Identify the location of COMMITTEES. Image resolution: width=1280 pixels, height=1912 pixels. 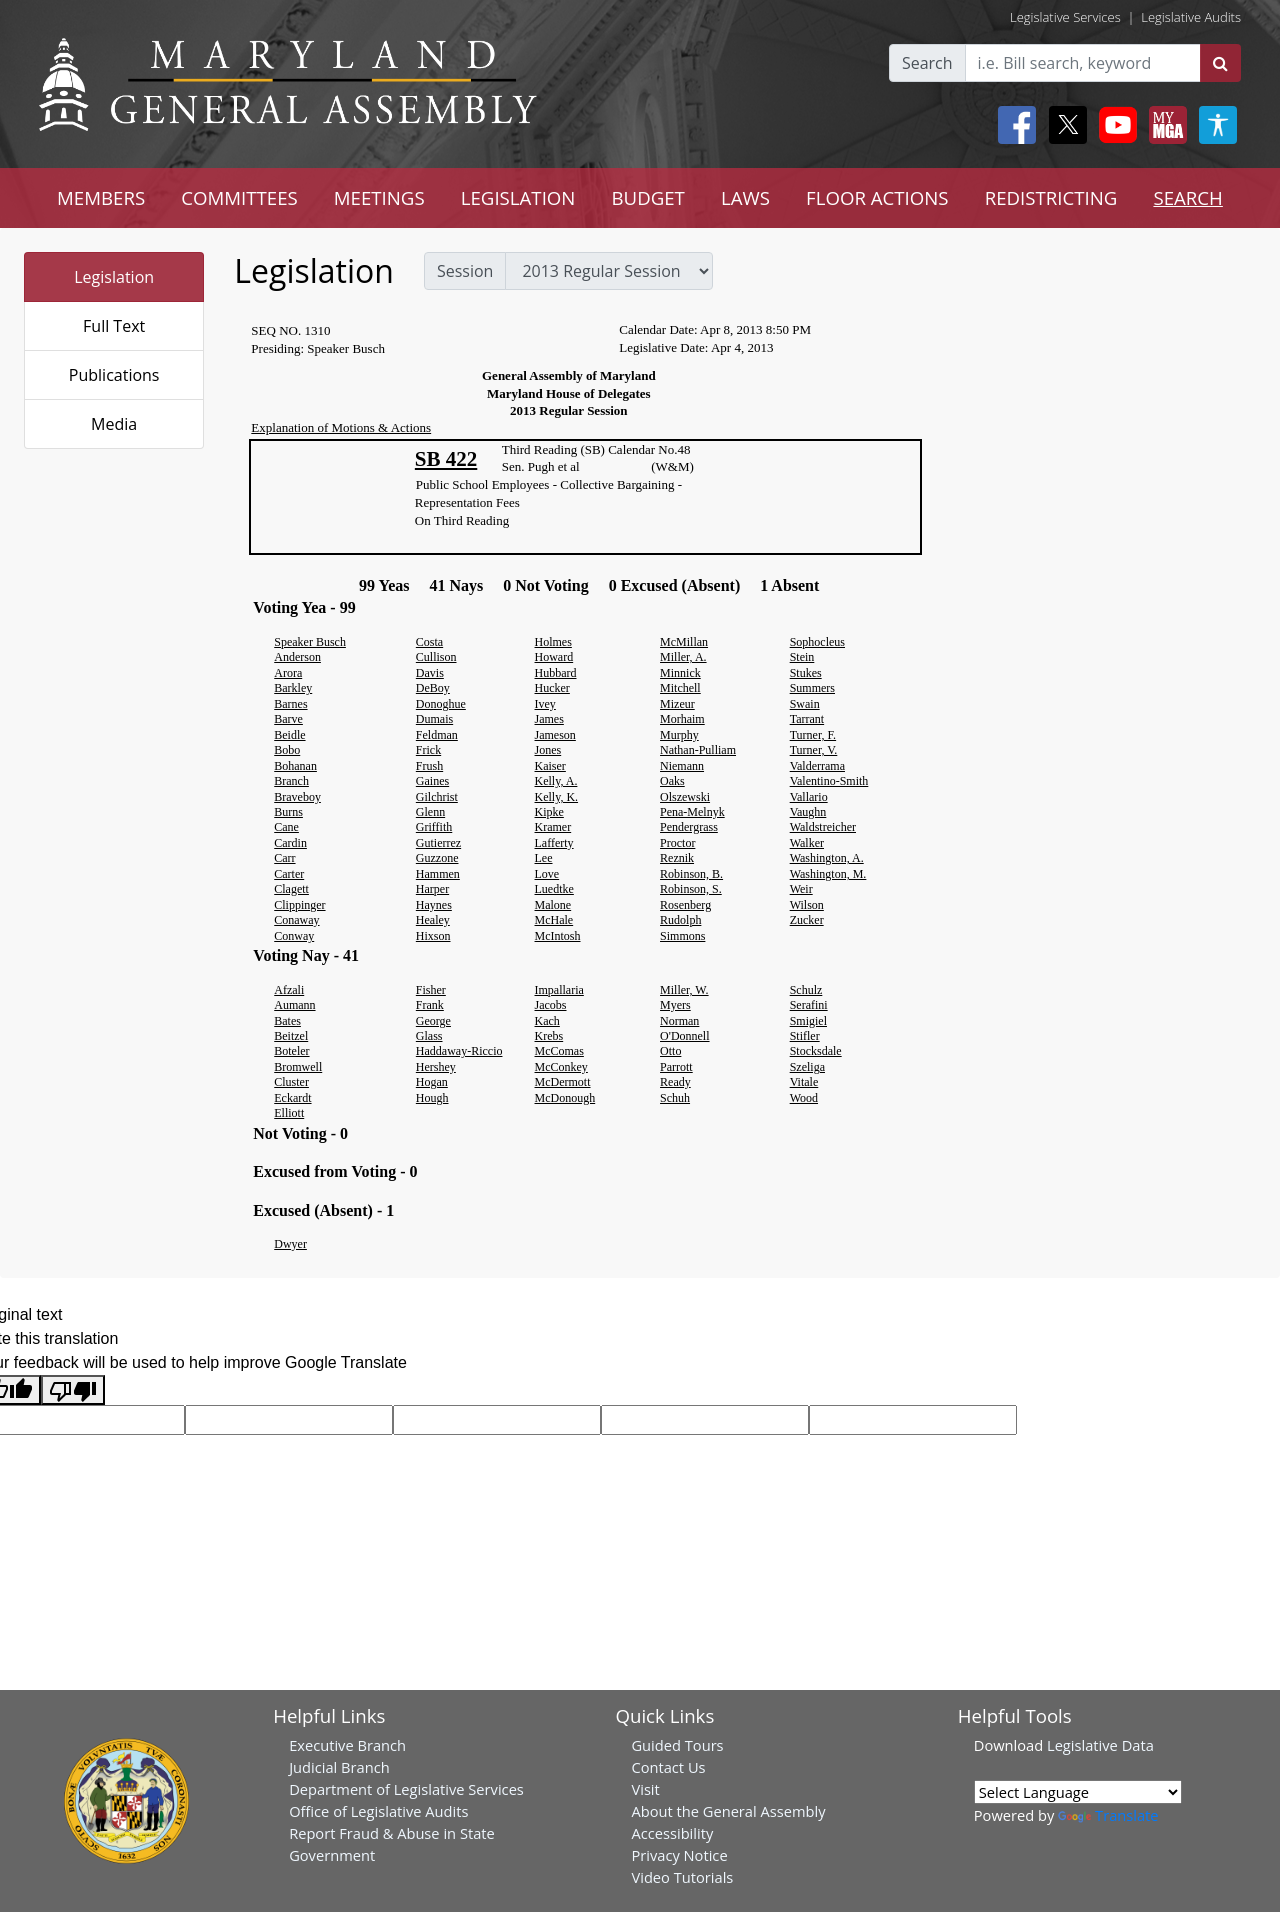
(239, 197).